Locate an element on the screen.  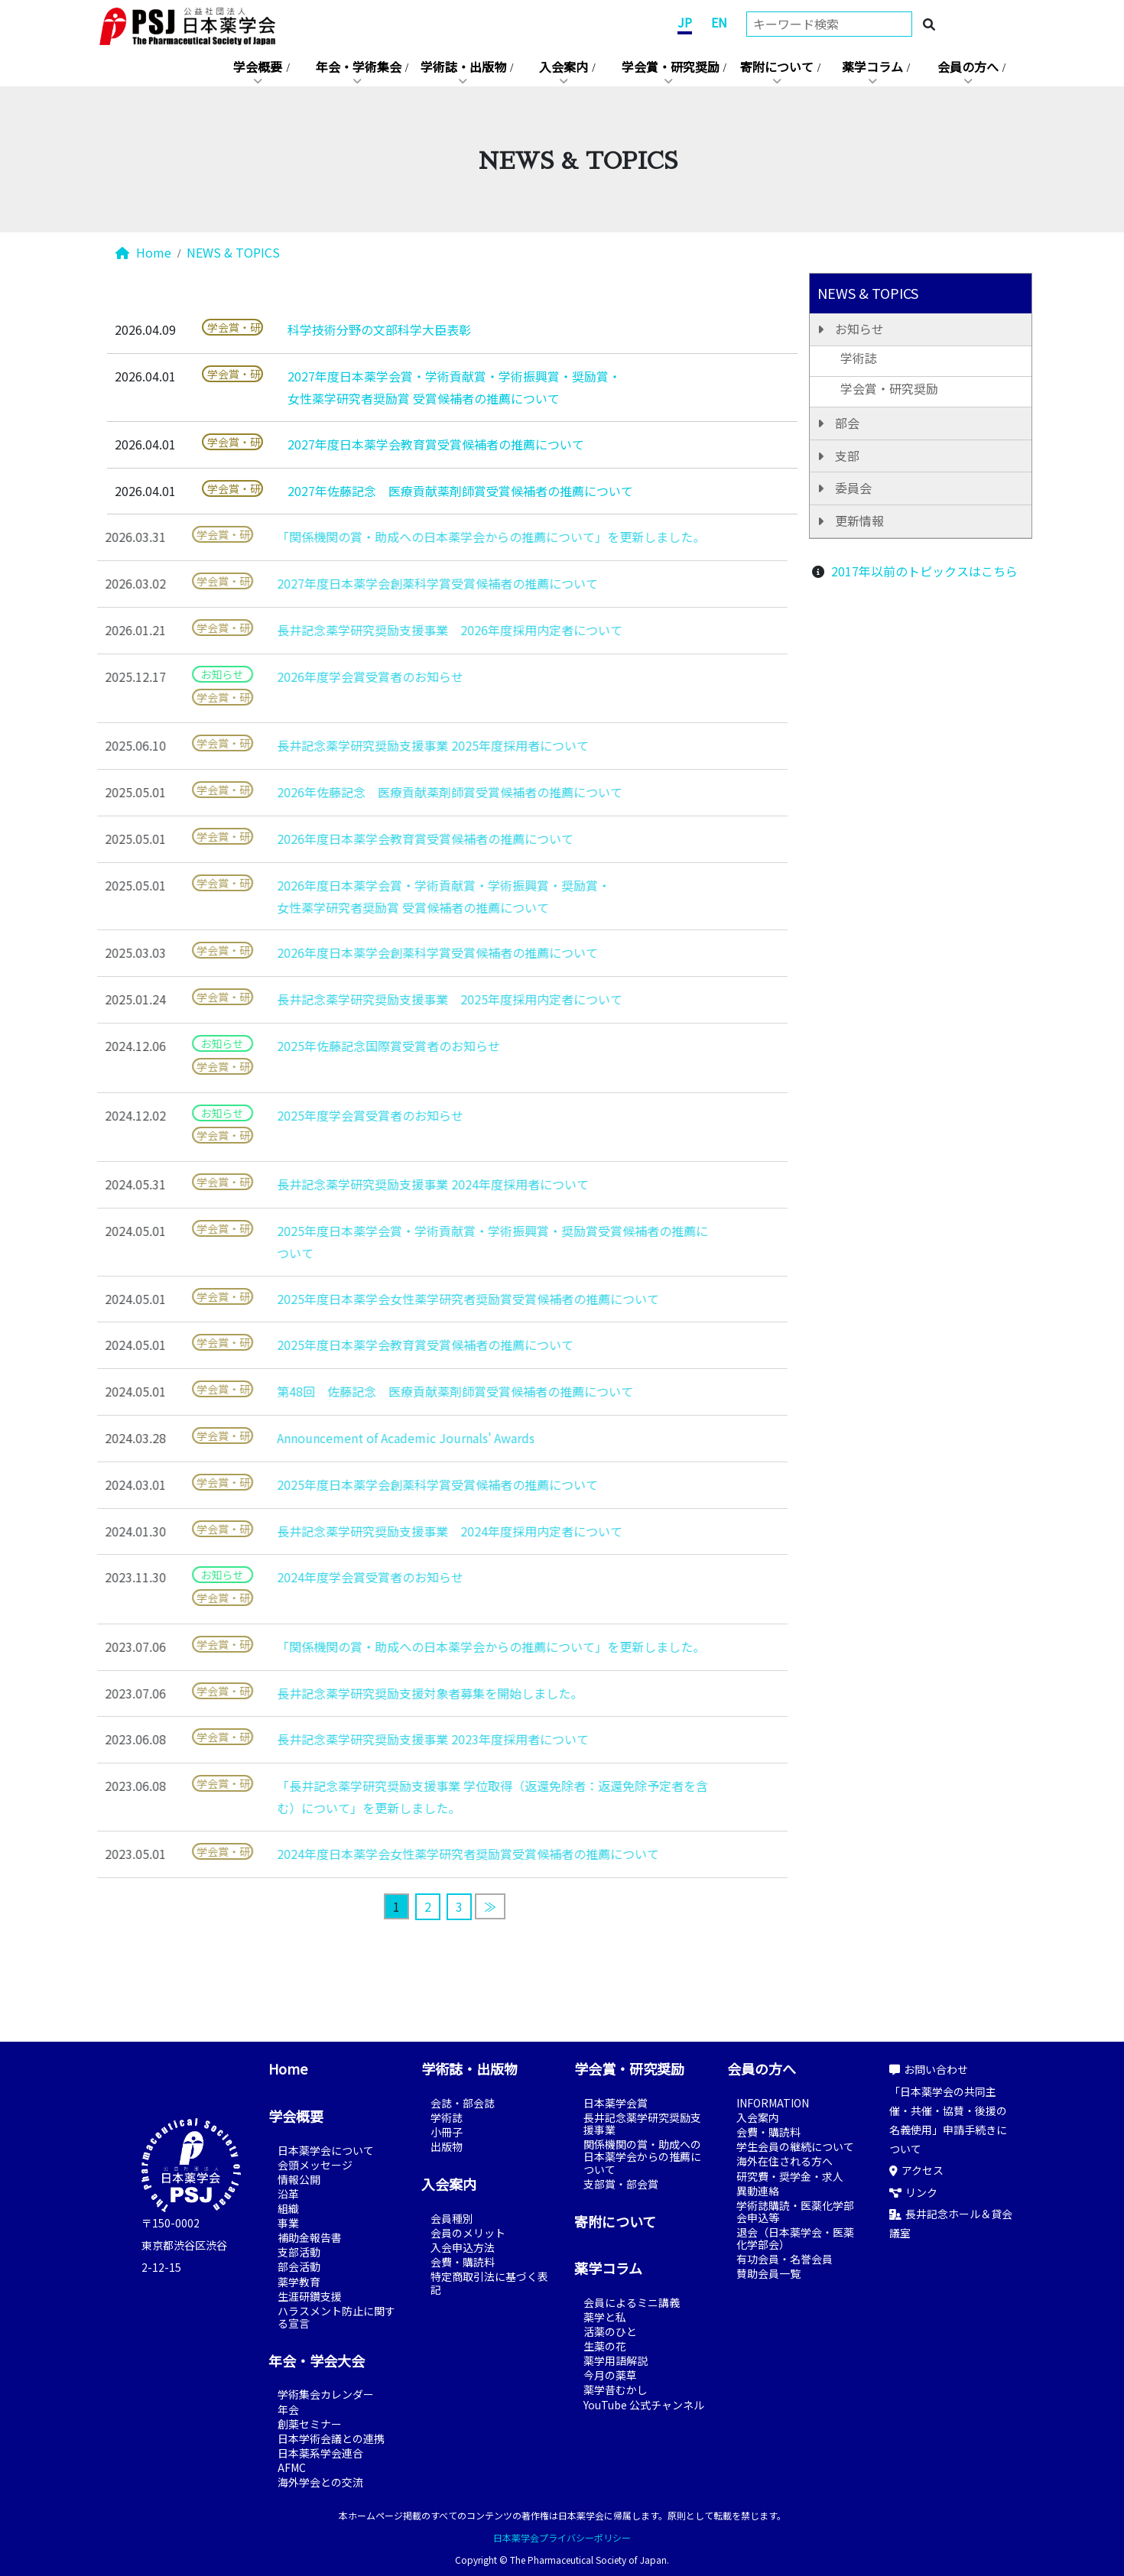
薬学昔むかし is located at coordinates (615, 2389).